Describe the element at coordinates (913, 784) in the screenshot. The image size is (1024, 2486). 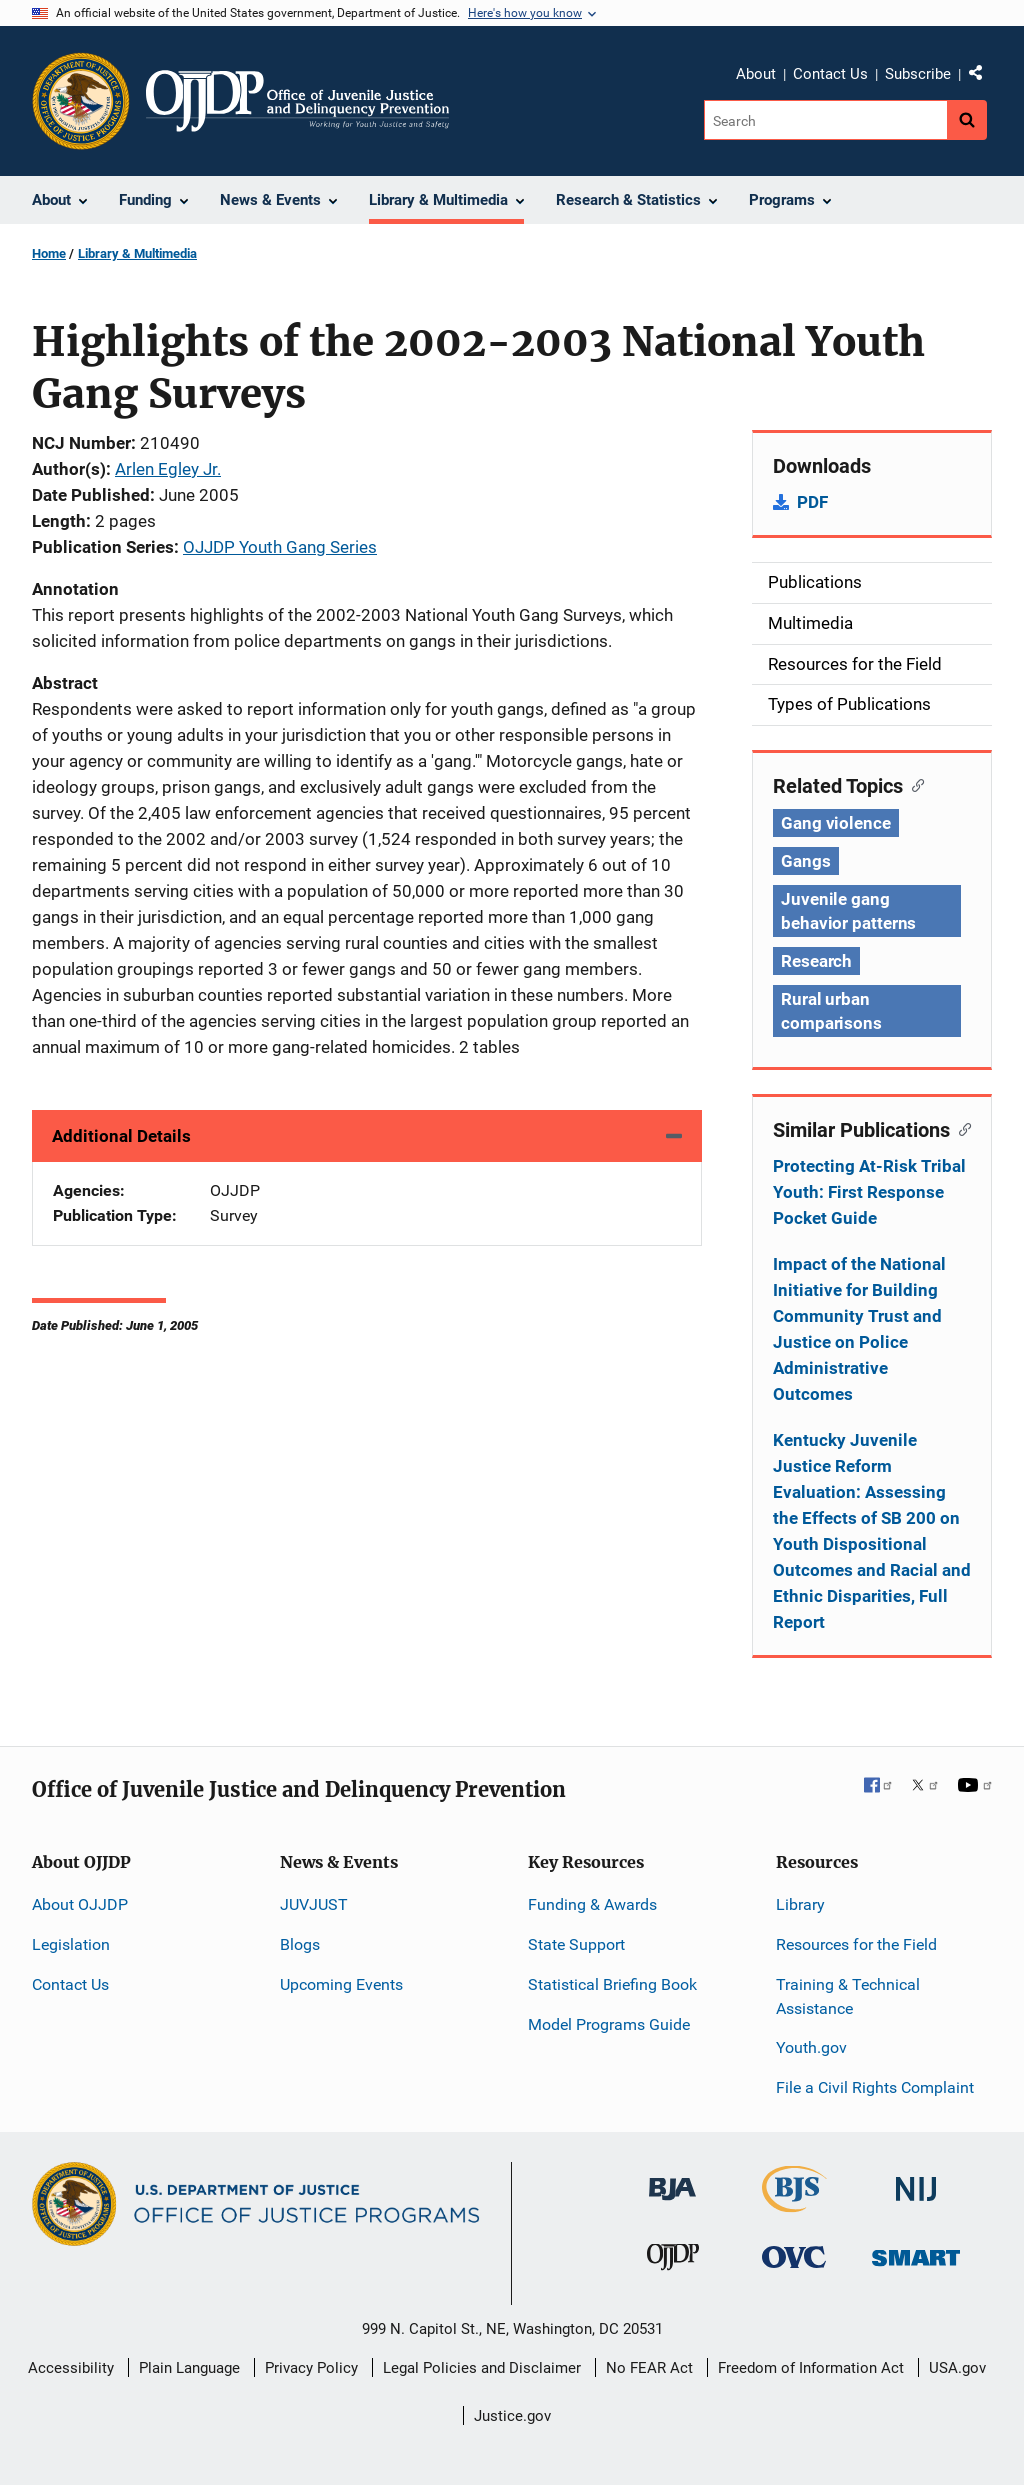
I see `[Copy link to section: Related Topics]` at that location.